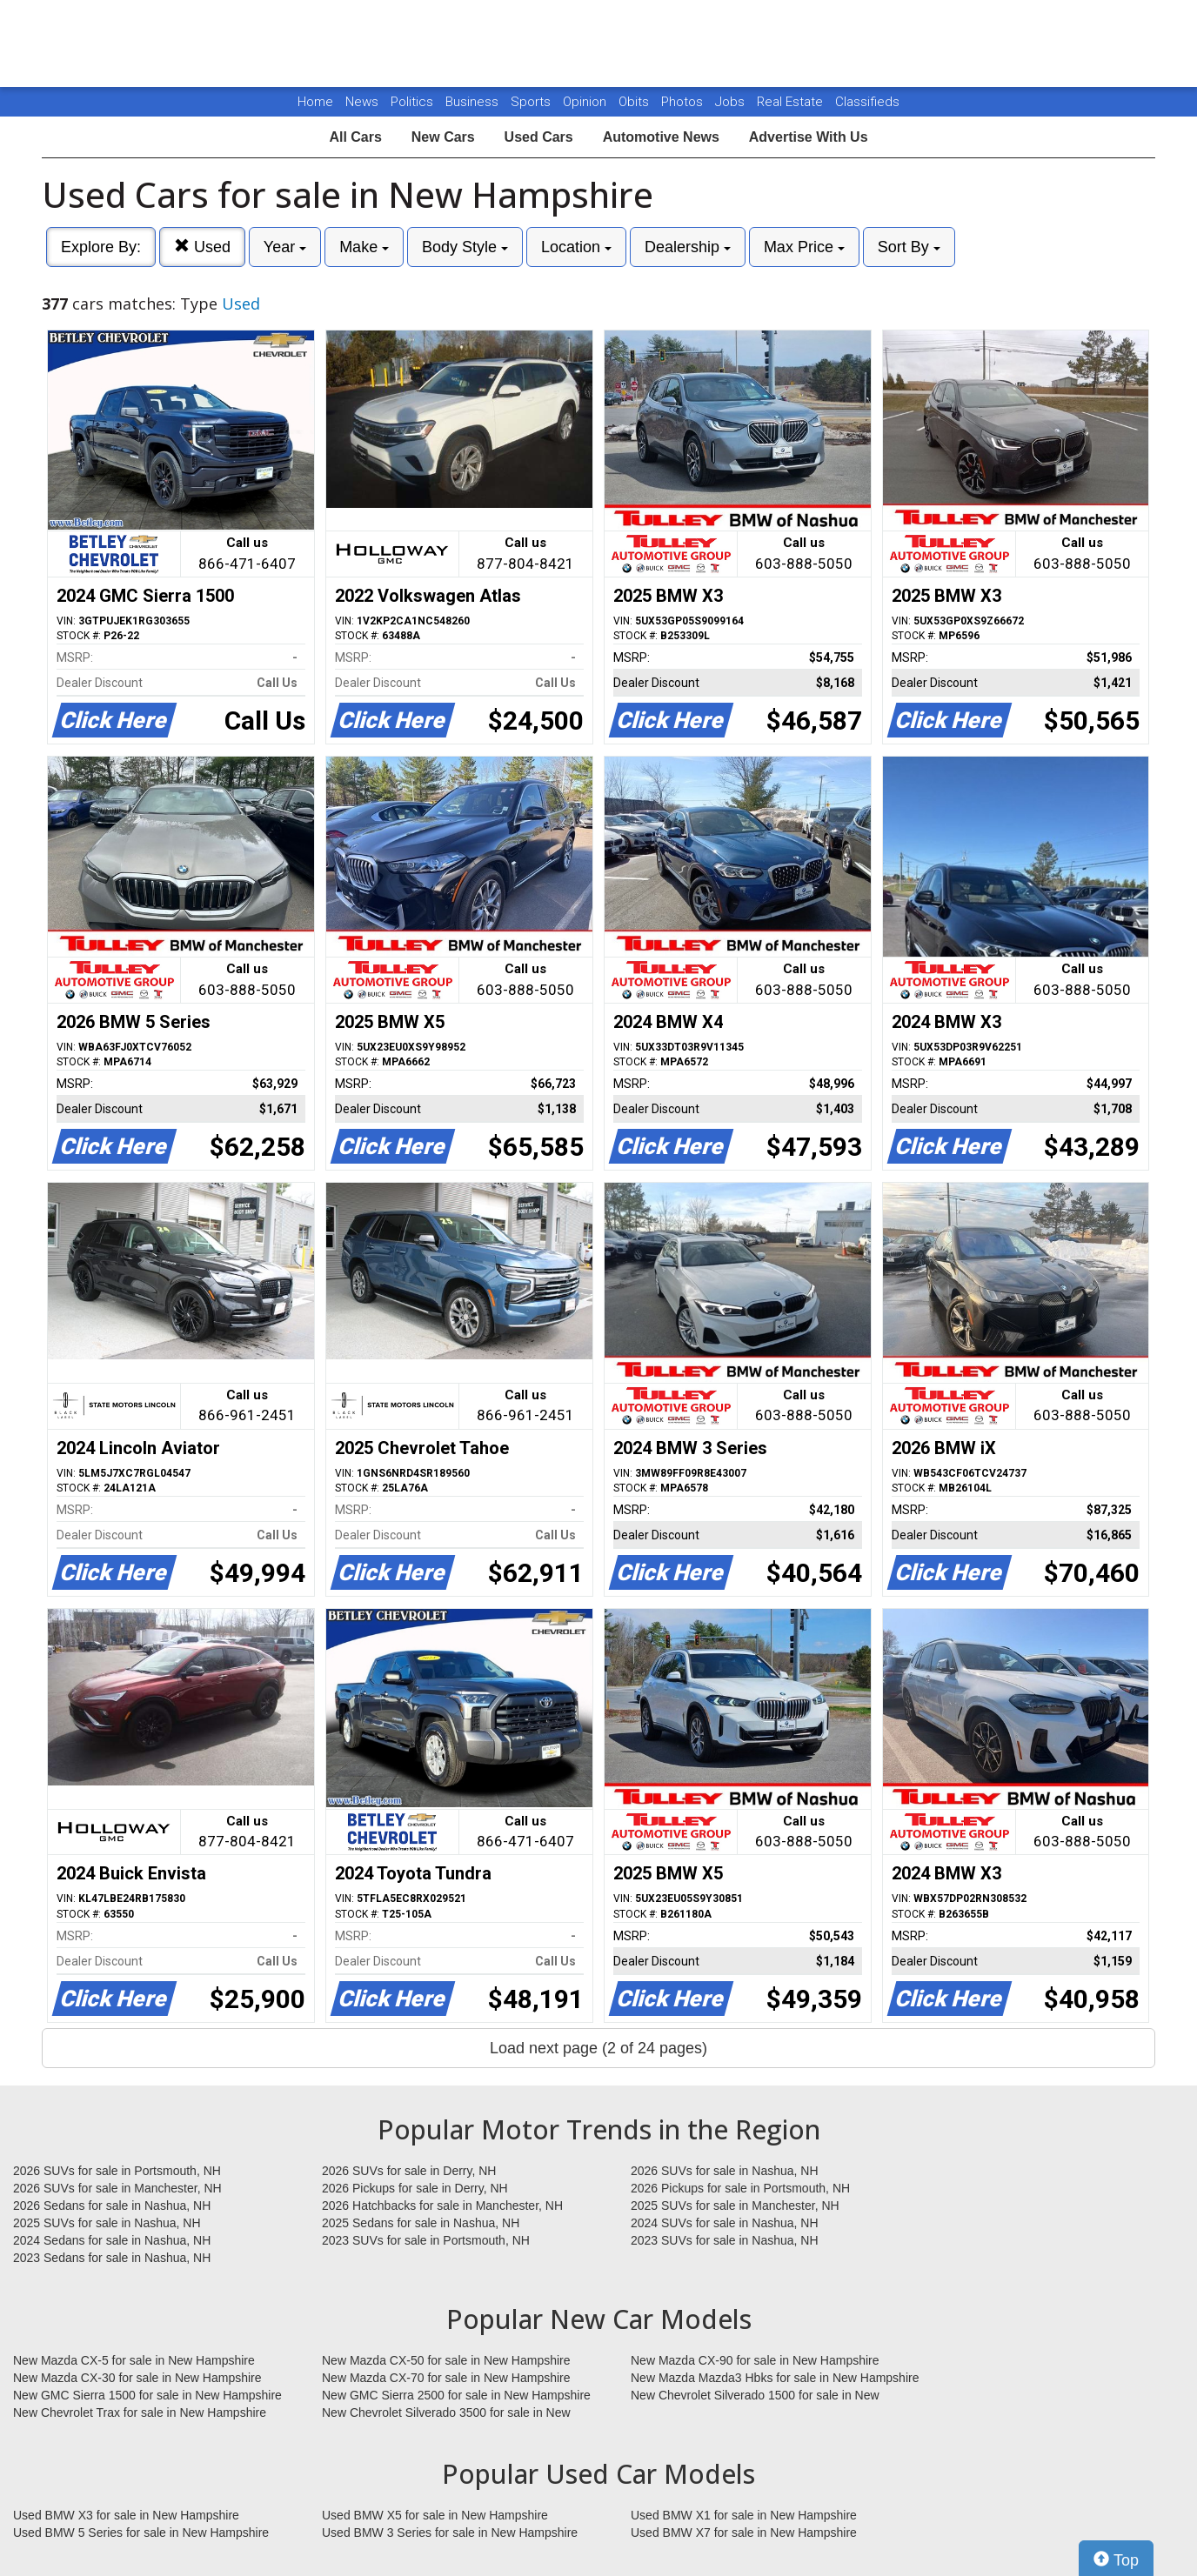 This screenshot has height=2576, width=1197. What do you see at coordinates (101, 247) in the screenshot?
I see `Explore By:` at bounding box center [101, 247].